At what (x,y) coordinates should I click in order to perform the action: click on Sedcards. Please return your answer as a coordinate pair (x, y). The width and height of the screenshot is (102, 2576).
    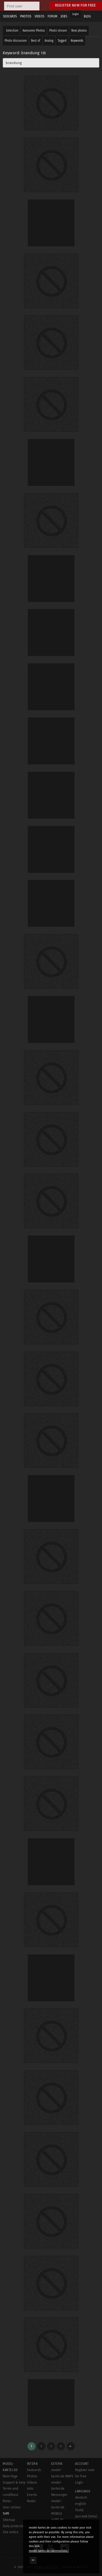
    Looking at the image, I should click on (34, 2470).